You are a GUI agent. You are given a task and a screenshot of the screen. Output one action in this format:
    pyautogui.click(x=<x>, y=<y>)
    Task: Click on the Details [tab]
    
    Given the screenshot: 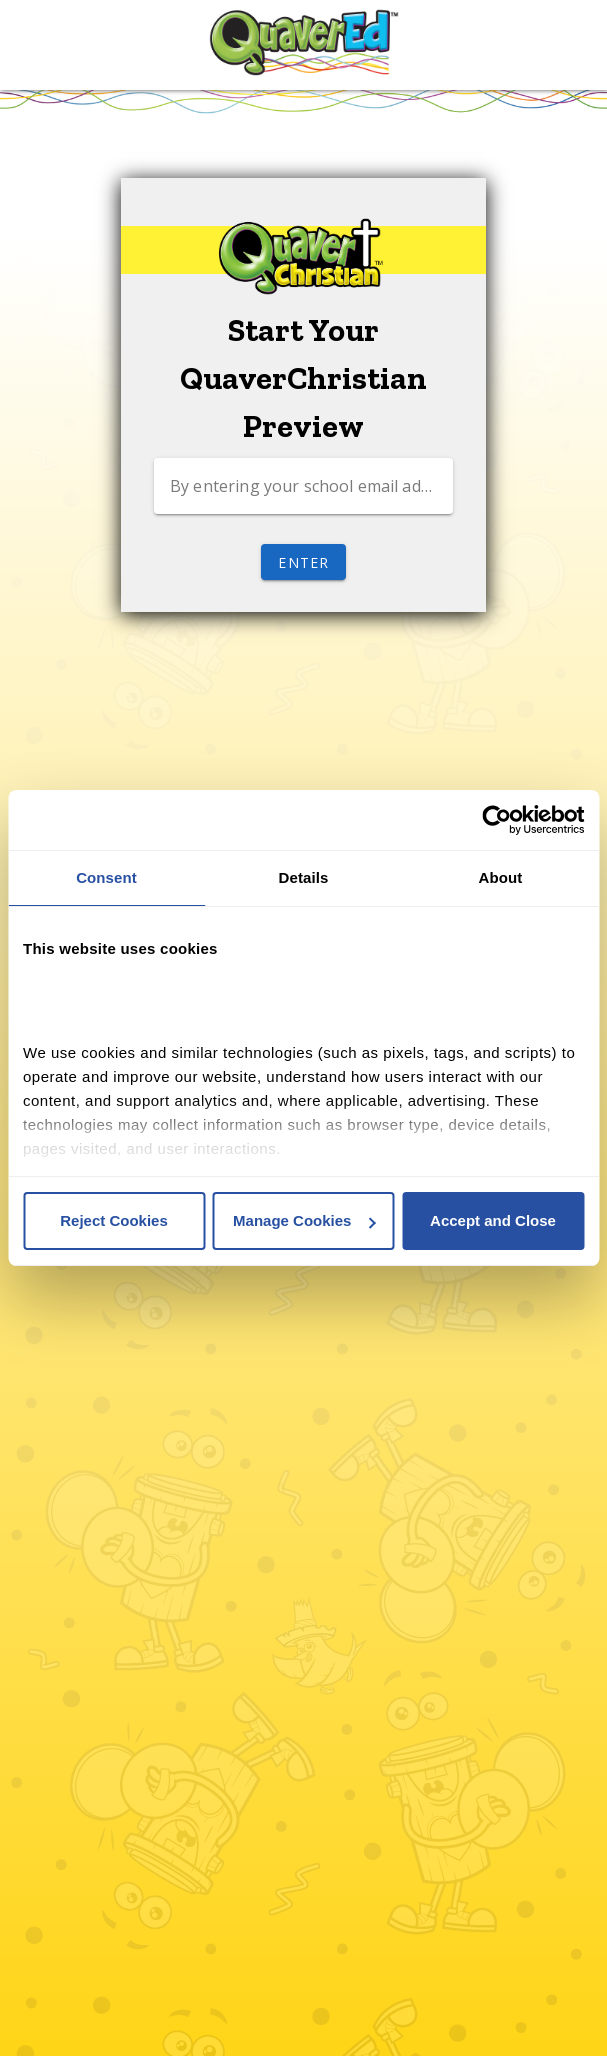 What is the action you would take?
    pyautogui.click(x=304, y=877)
    